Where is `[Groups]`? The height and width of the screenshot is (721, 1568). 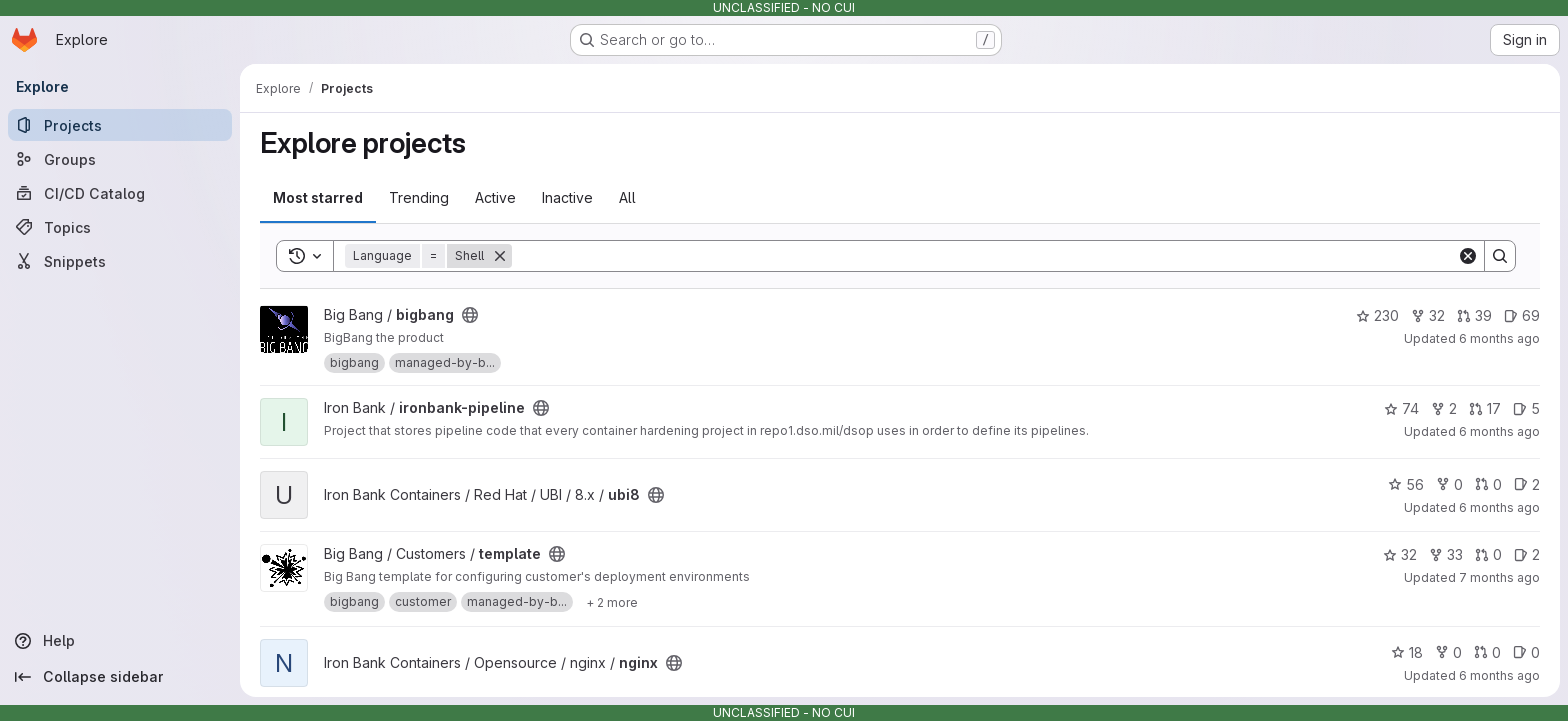 [Groups] is located at coordinates (120, 159).